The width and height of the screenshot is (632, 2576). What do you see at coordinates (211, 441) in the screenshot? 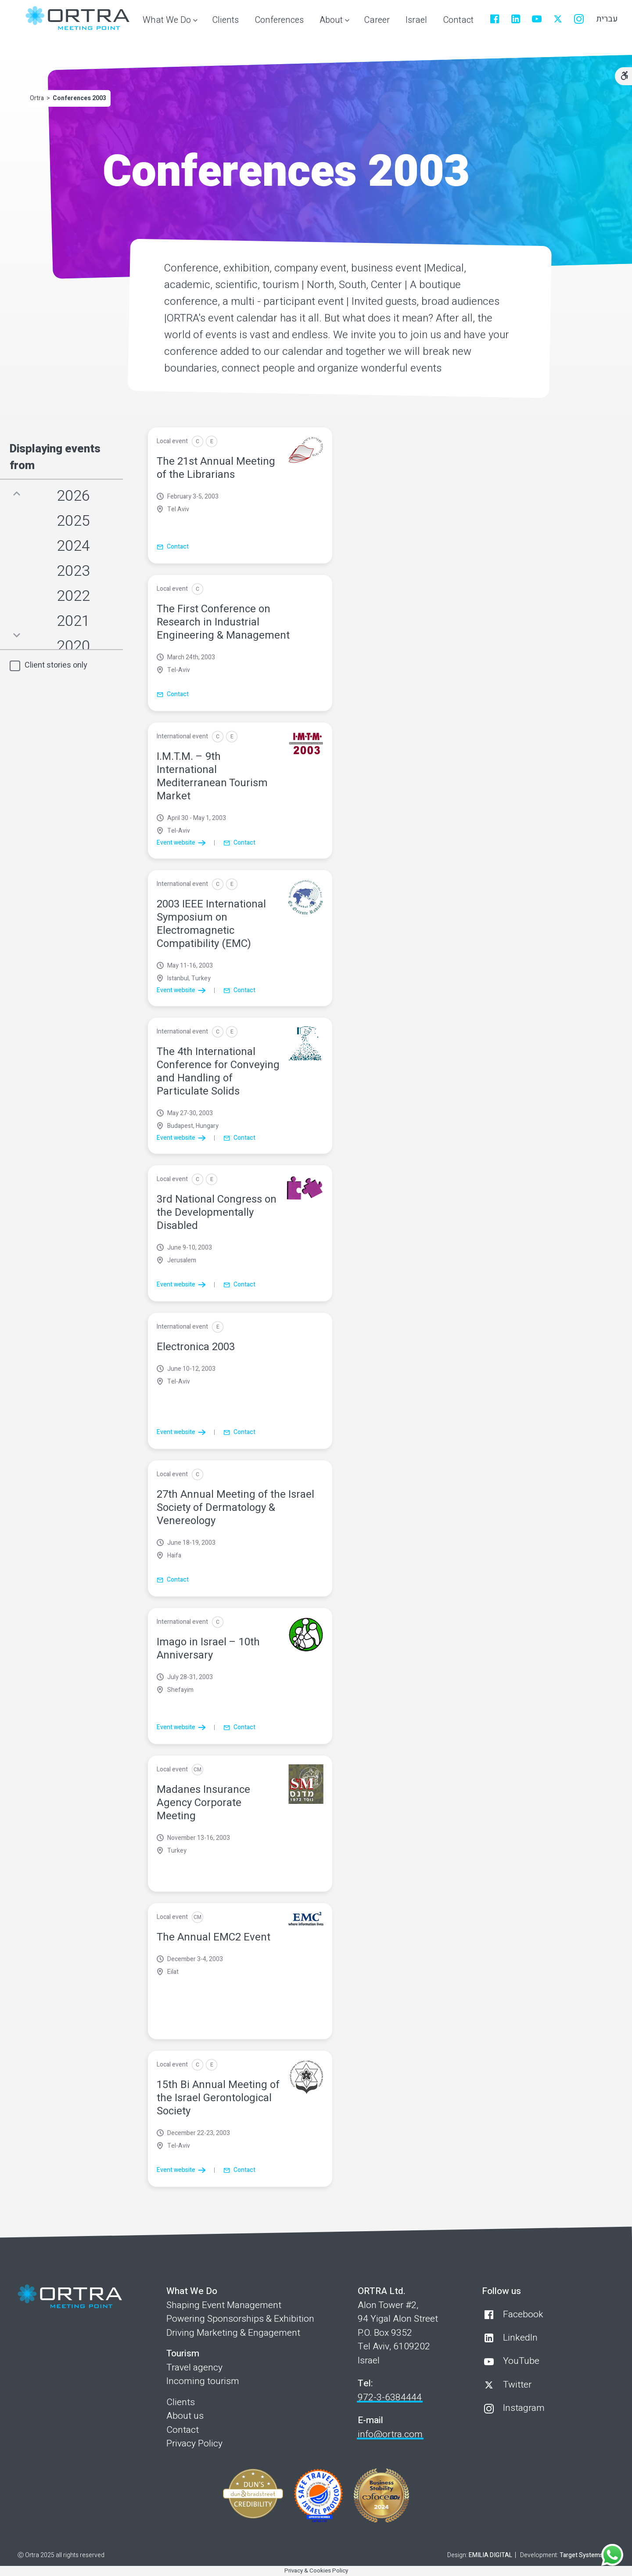
I see `[Exhibition]` at bounding box center [211, 441].